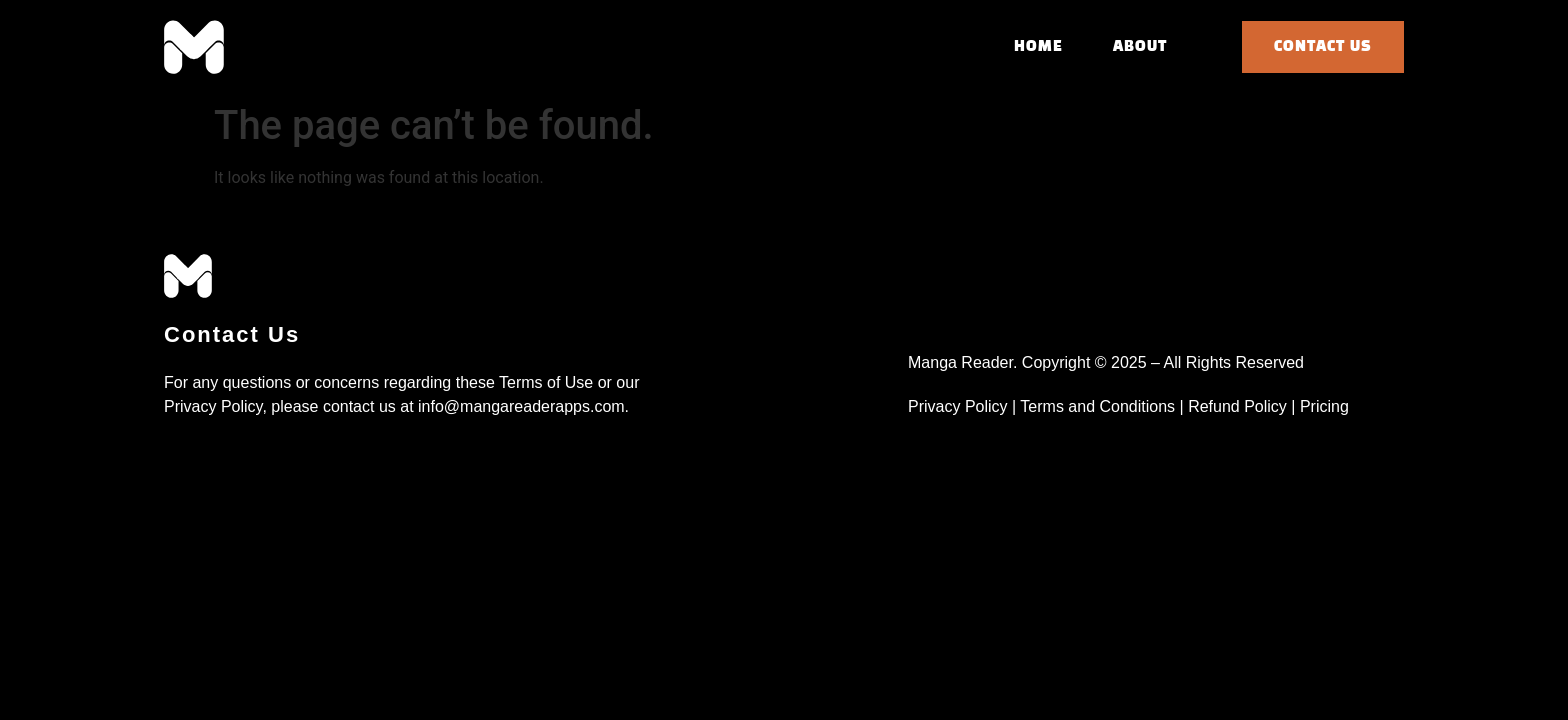 The width and height of the screenshot is (1568, 720). Describe the element at coordinates (1237, 406) in the screenshot. I see `Refund Policy` at that location.